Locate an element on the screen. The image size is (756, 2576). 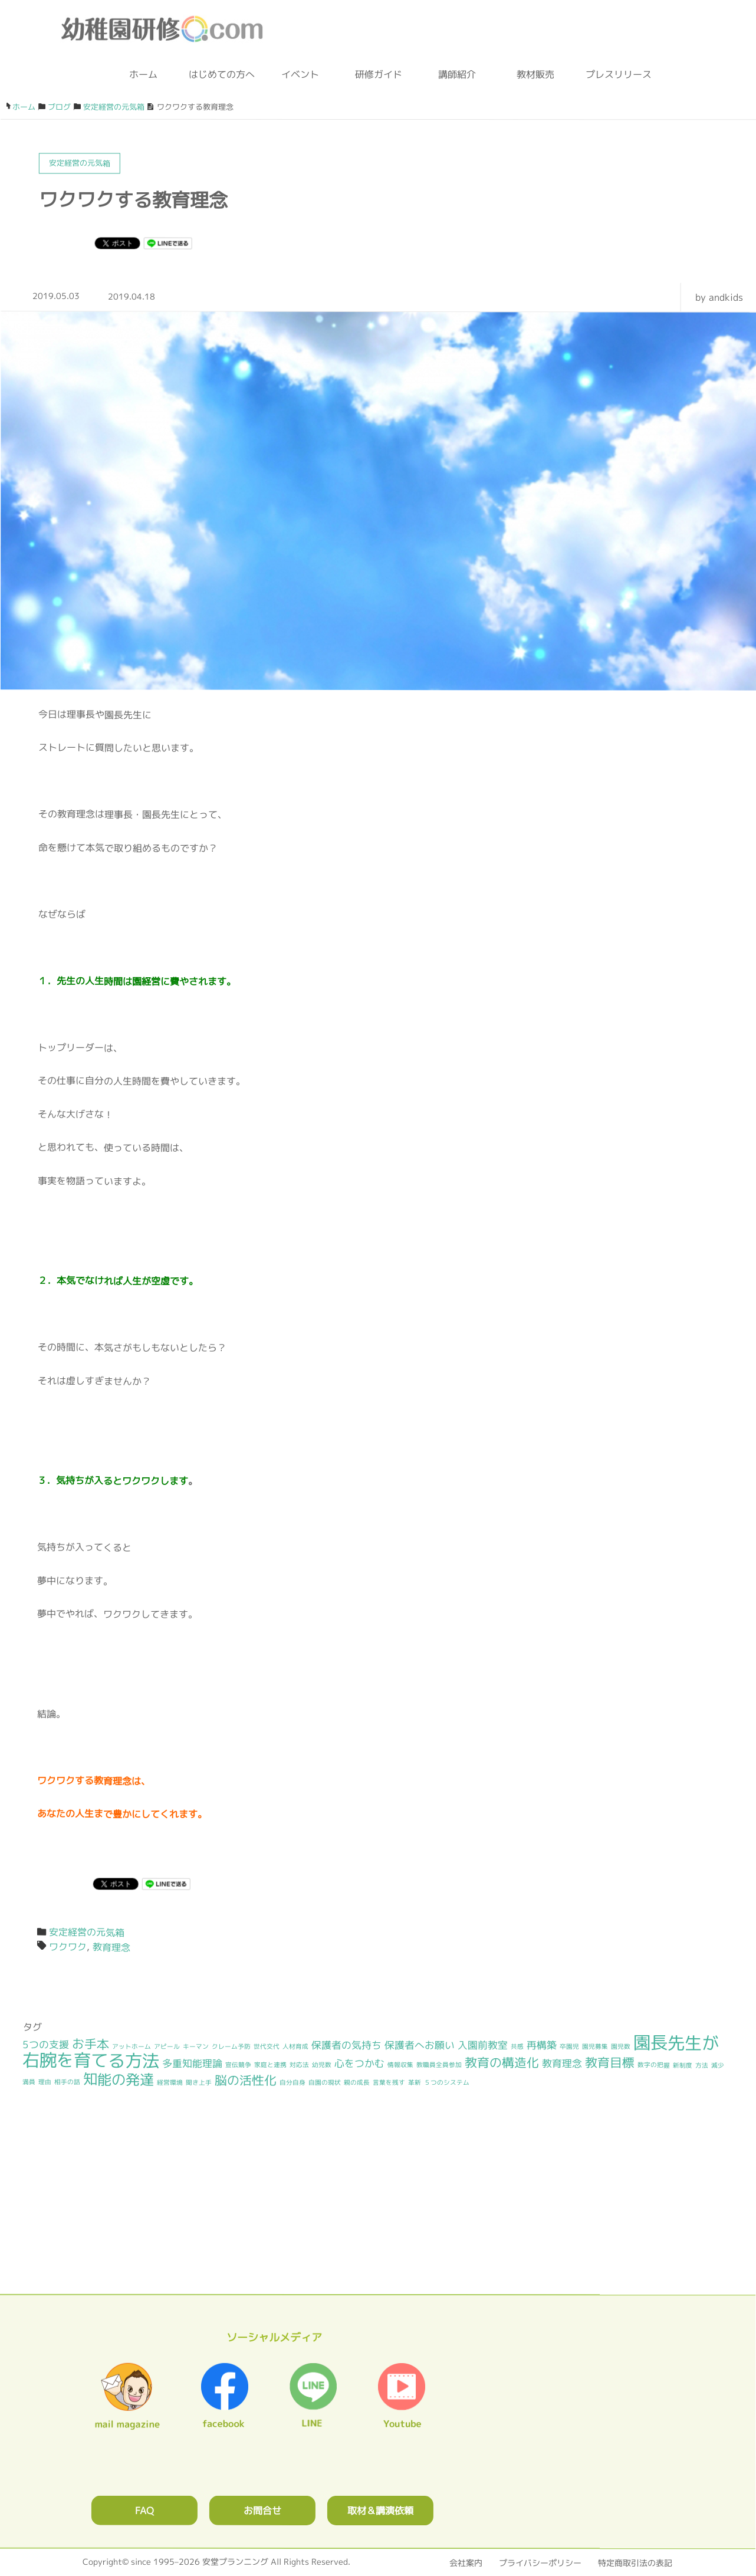
減少 [減少 (1個の項目)] is located at coordinates (717, 2065).